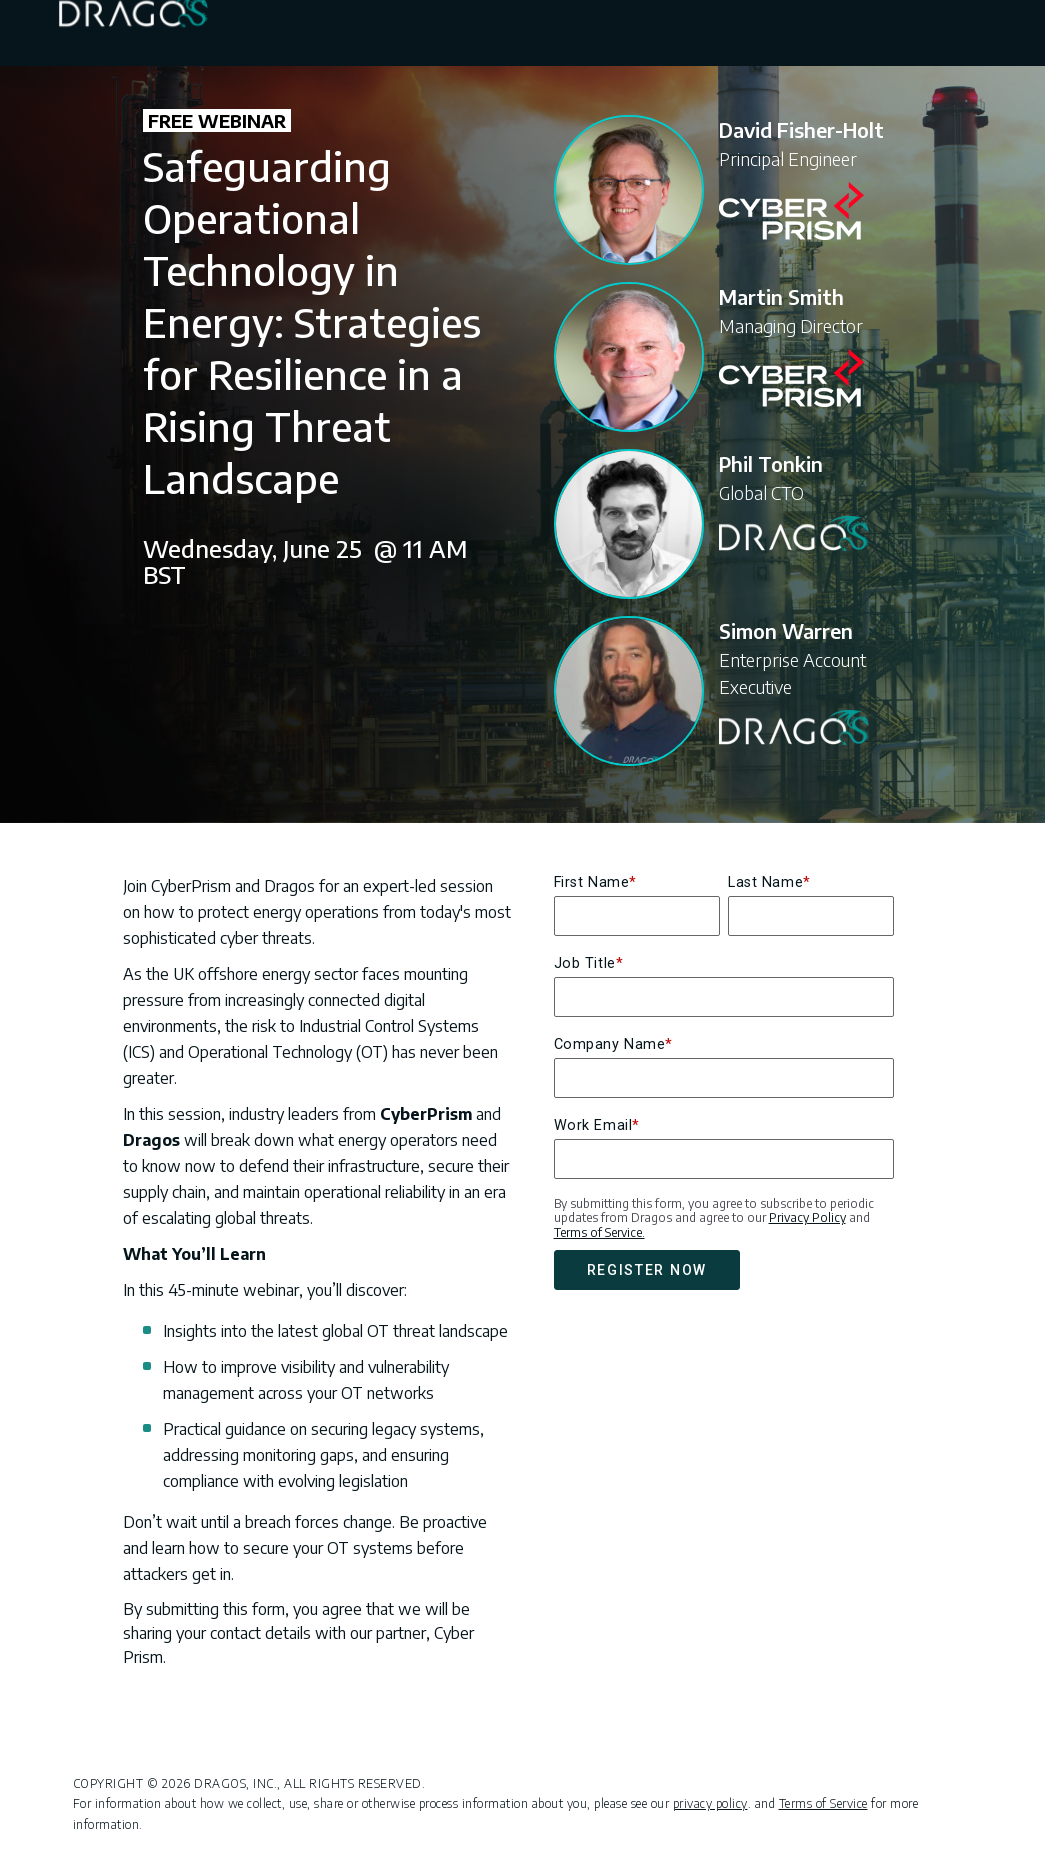 This screenshot has width=1045, height=1875. What do you see at coordinates (599, 1232) in the screenshot?
I see `Terms of Service.` at bounding box center [599, 1232].